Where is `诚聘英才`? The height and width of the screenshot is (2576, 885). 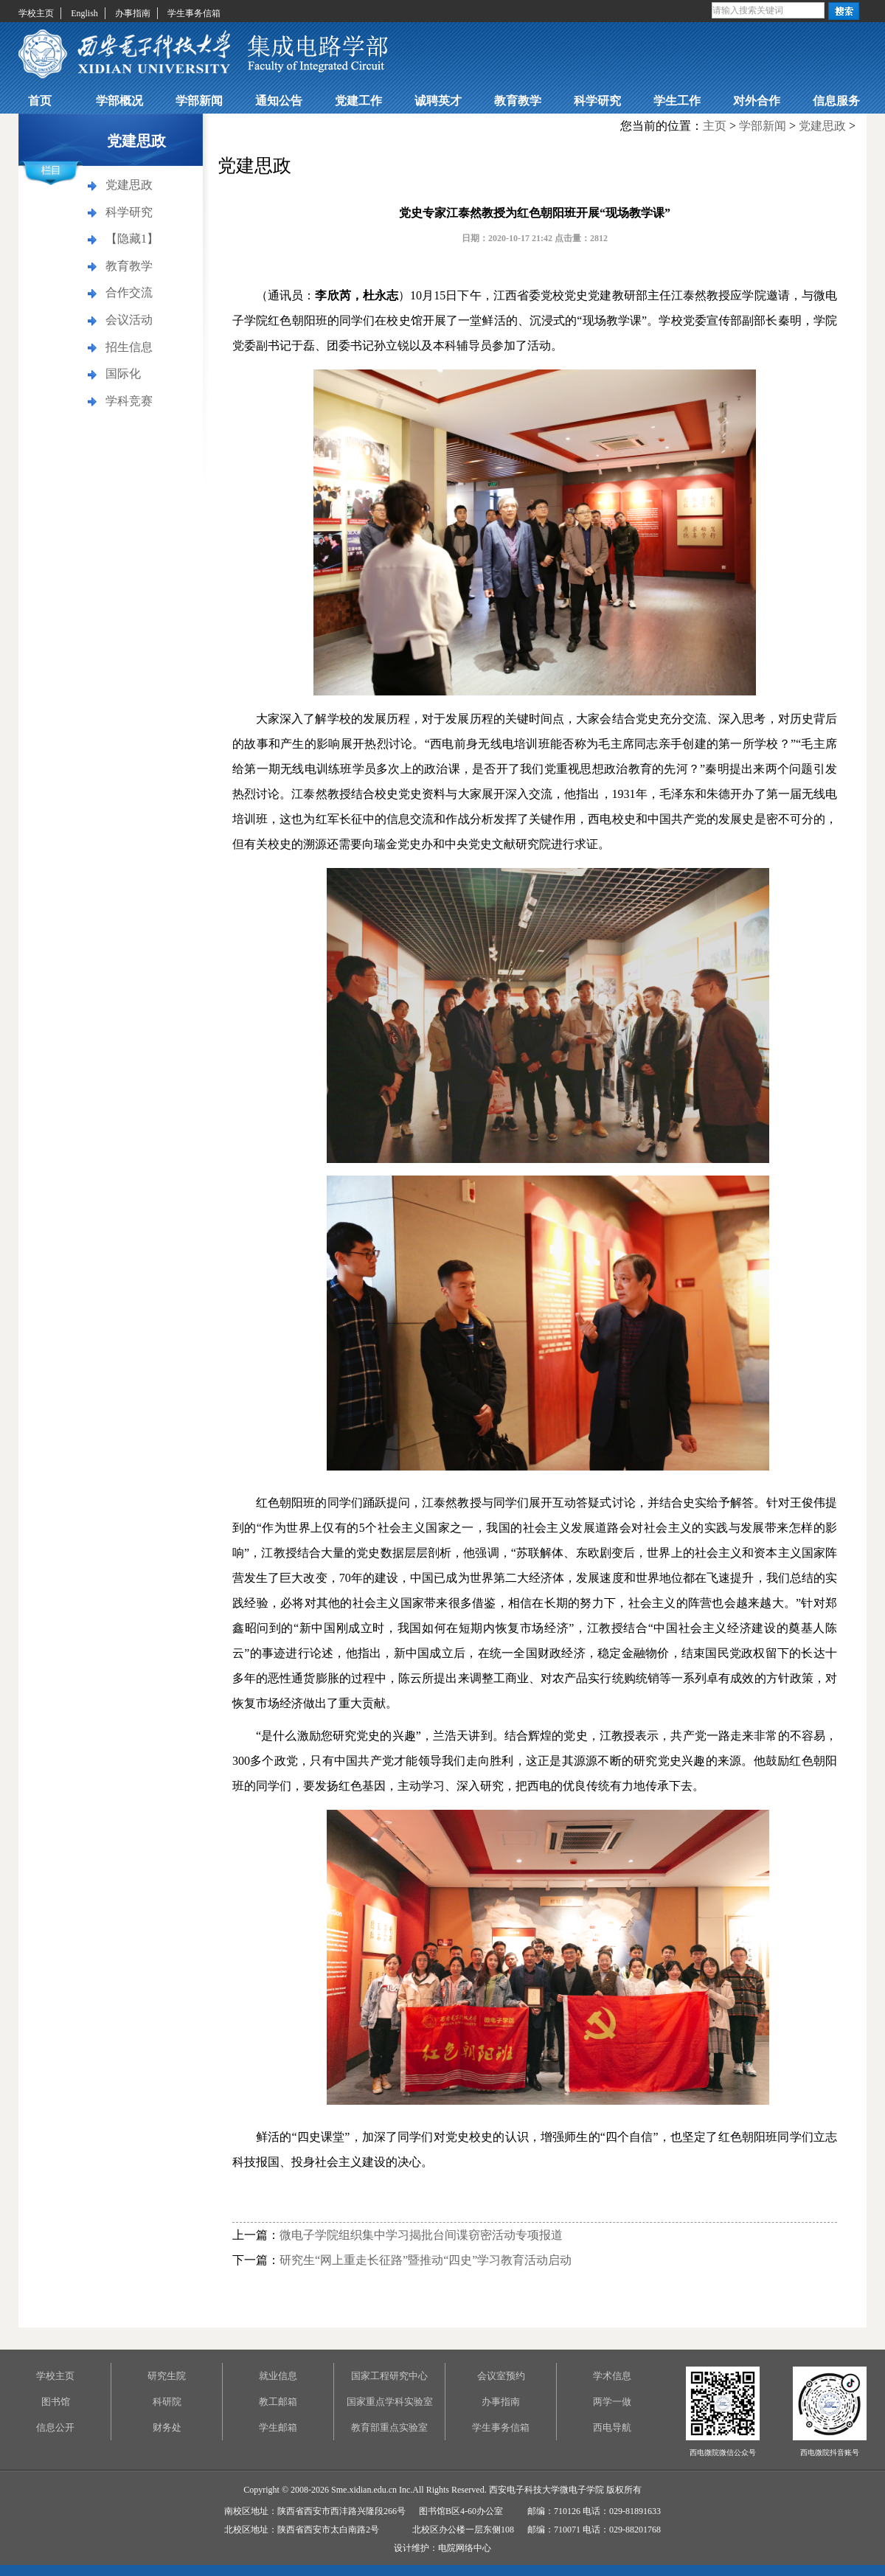 诚聘英才 is located at coordinates (438, 100).